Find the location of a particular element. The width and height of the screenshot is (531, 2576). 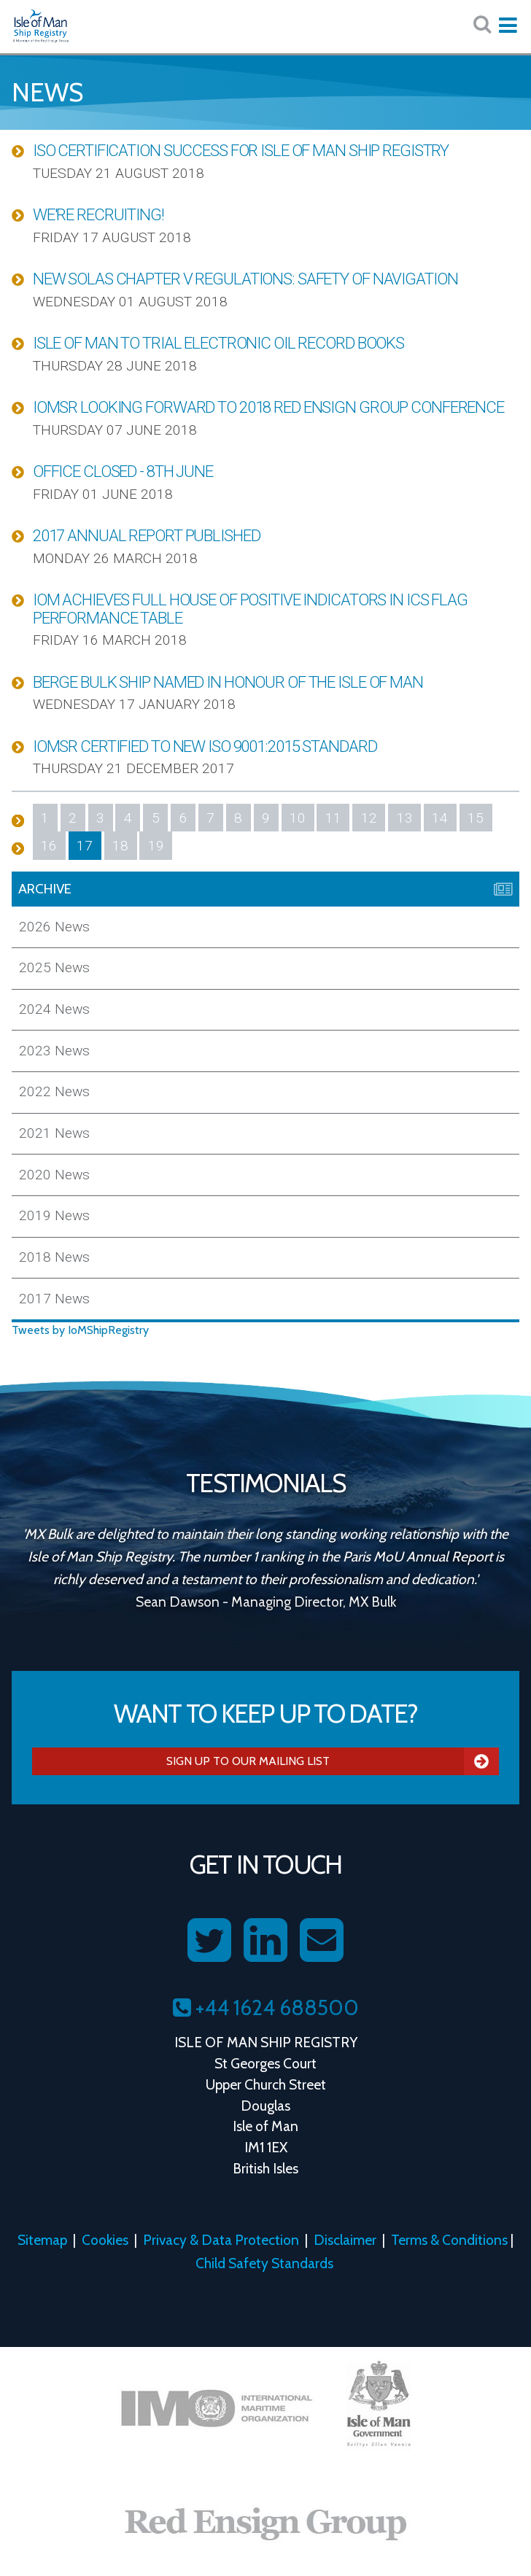

Privacy & Data Protection is located at coordinates (221, 2240).